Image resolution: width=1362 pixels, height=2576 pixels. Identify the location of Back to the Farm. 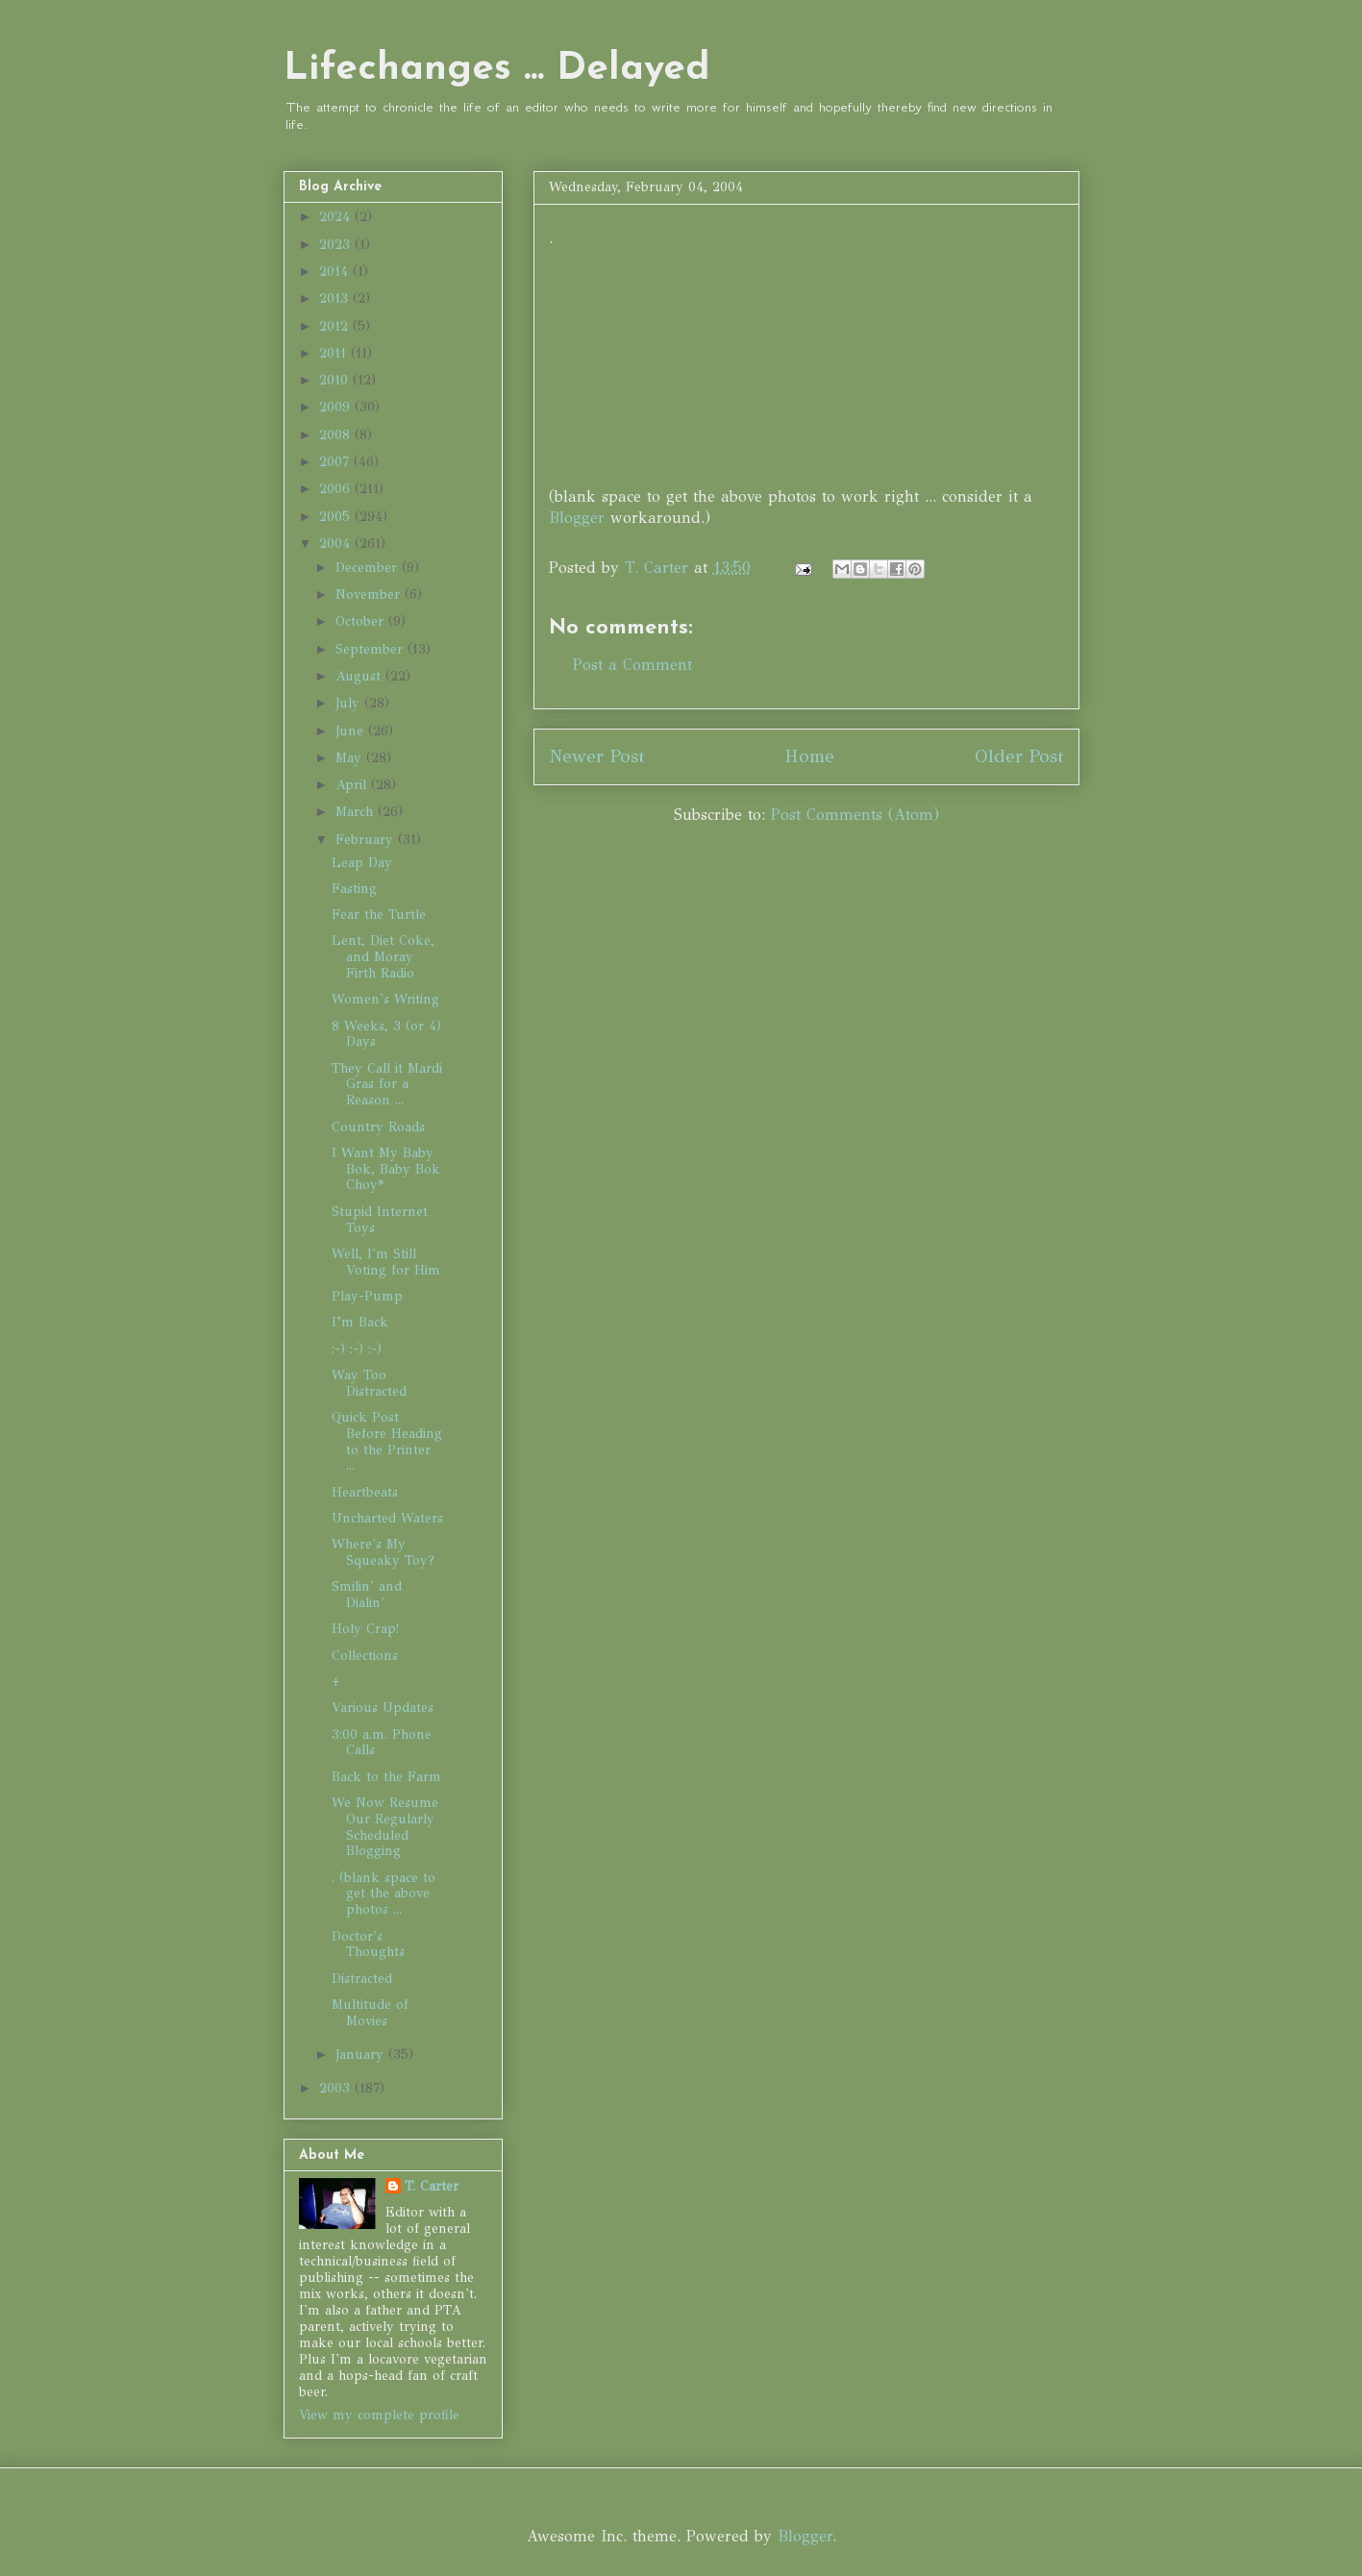
(386, 1777).